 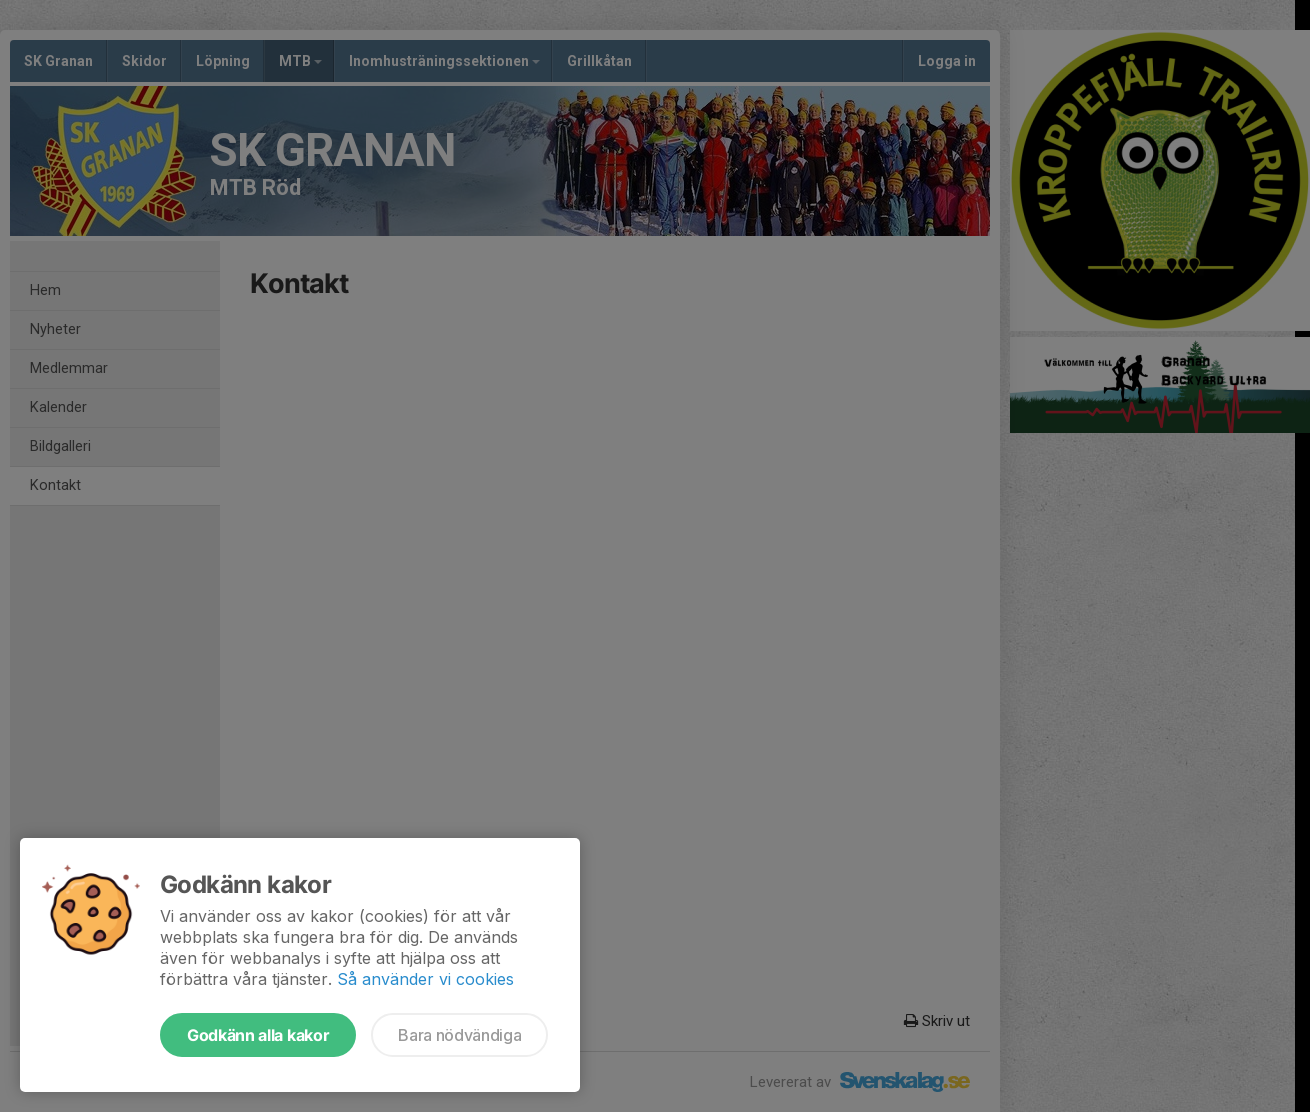 What do you see at coordinates (258, 1035) in the screenshot?
I see `Godkänn alla kakor` at bounding box center [258, 1035].